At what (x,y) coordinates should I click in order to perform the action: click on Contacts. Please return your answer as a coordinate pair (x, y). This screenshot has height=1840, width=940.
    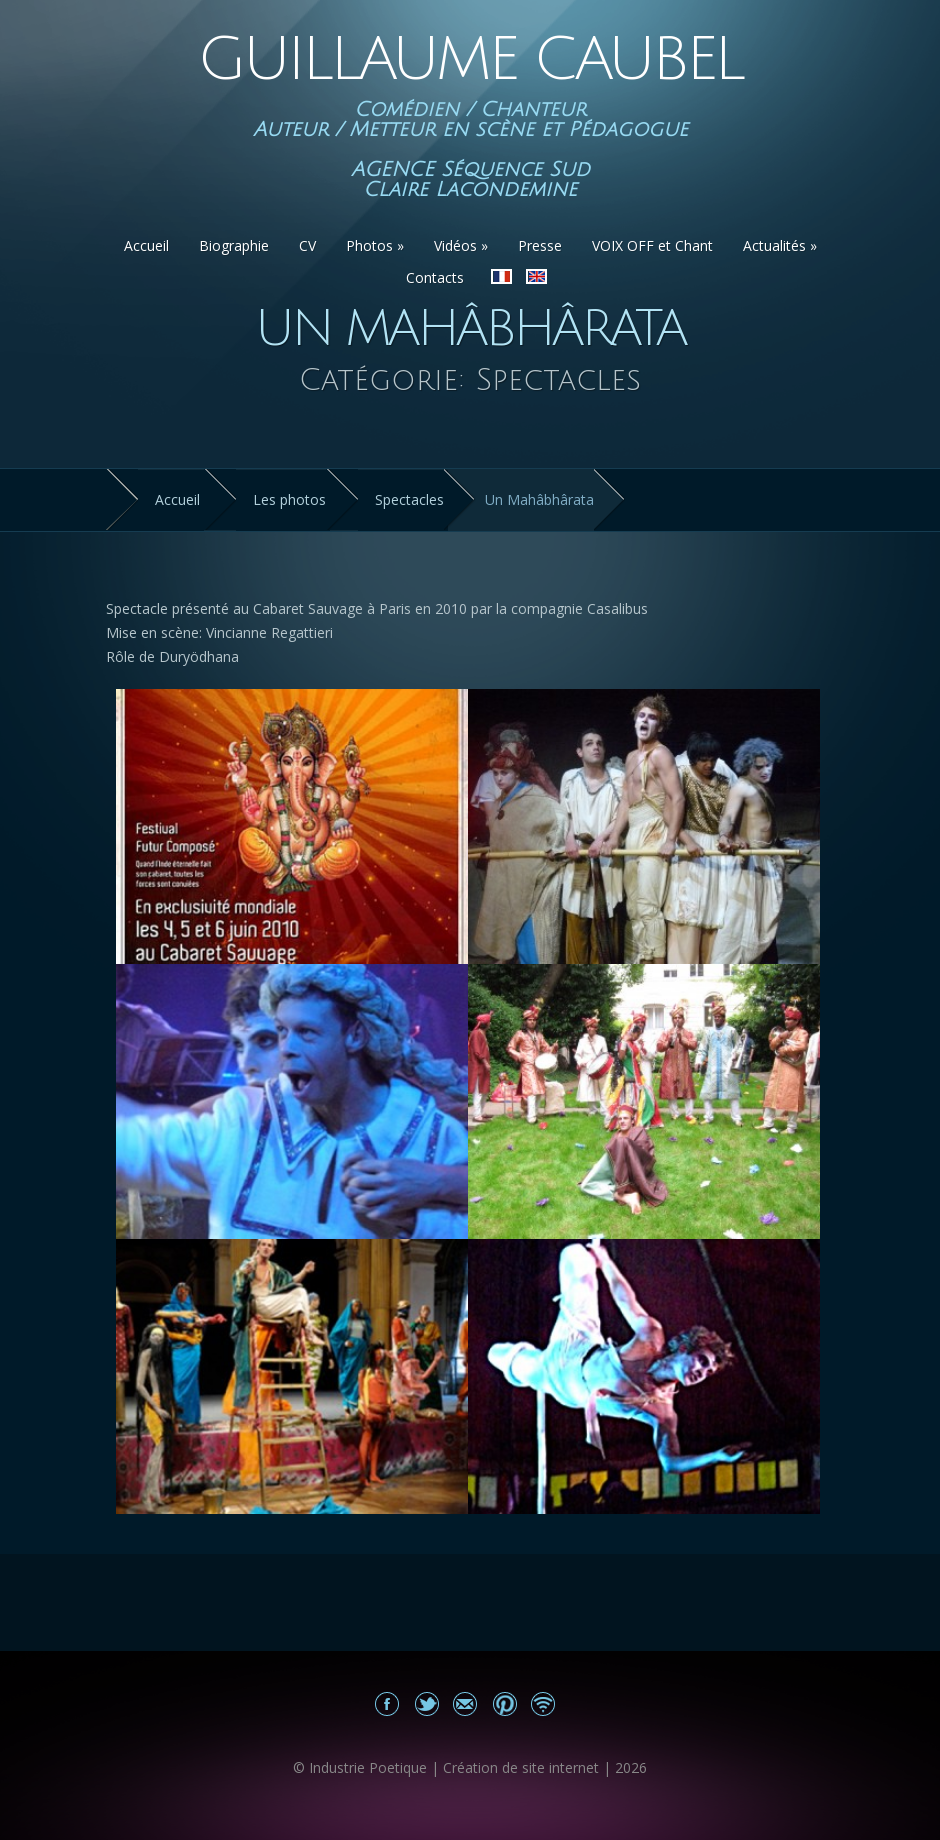
    Looking at the image, I should click on (435, 277).